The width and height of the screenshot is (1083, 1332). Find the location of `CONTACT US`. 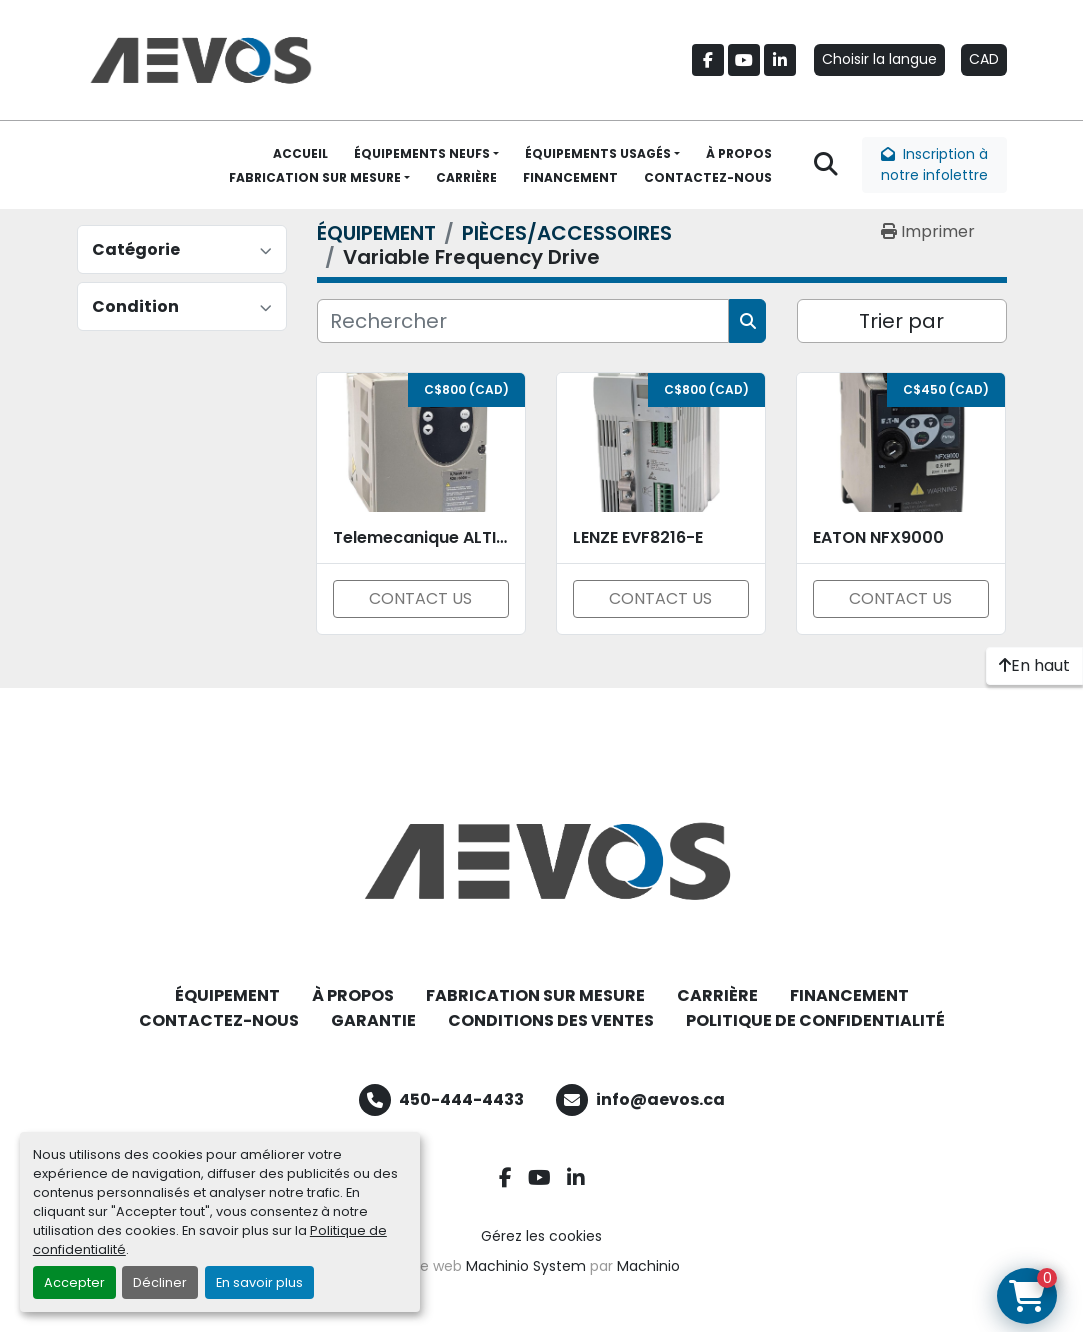

CONTACT US is located at coordinates (420, 598).